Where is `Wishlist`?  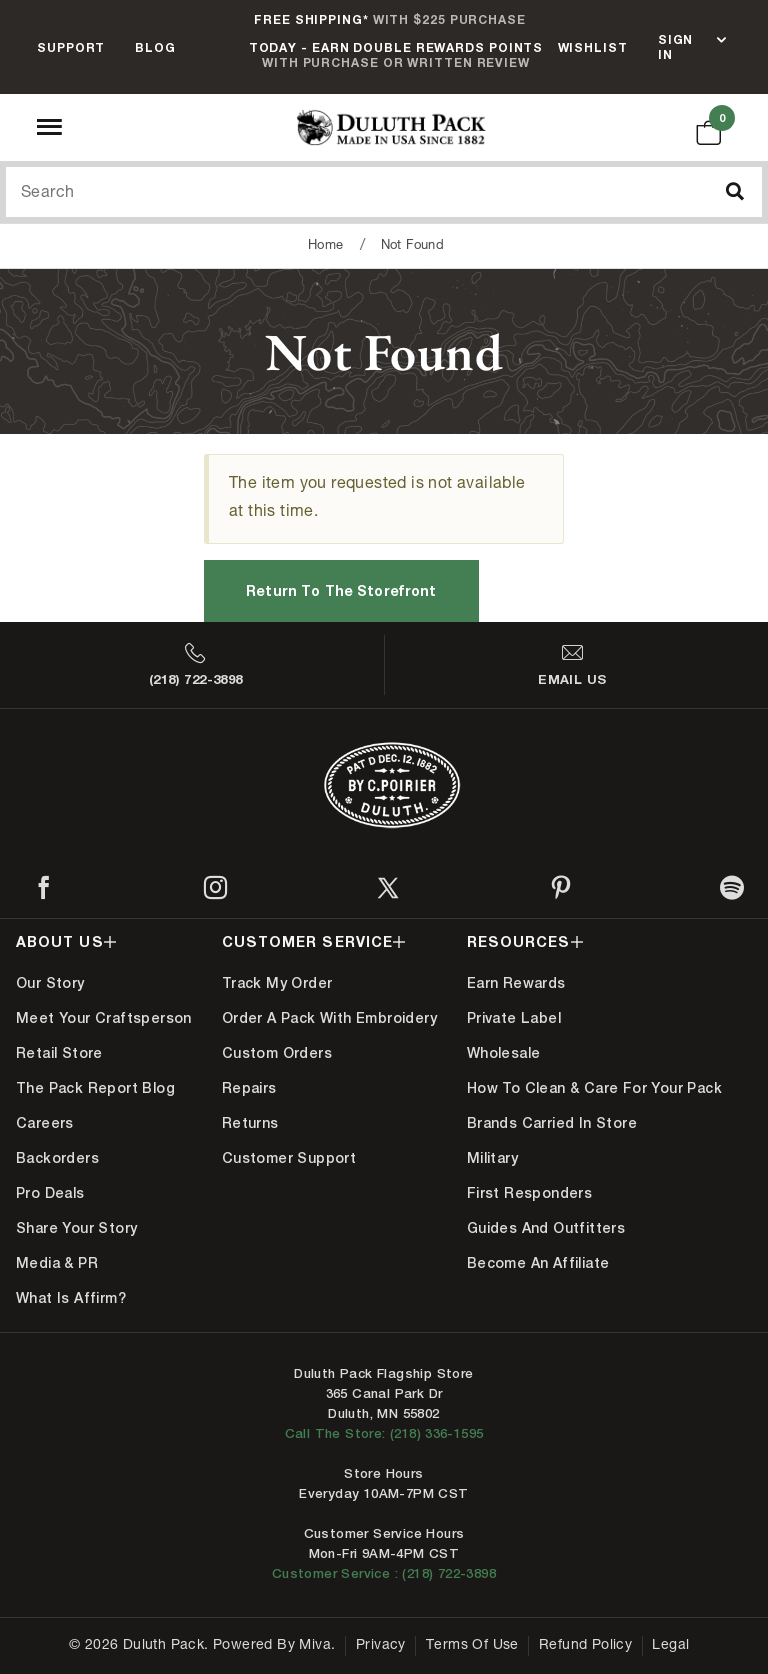
Wishlist is located at coordinates (593, 47).